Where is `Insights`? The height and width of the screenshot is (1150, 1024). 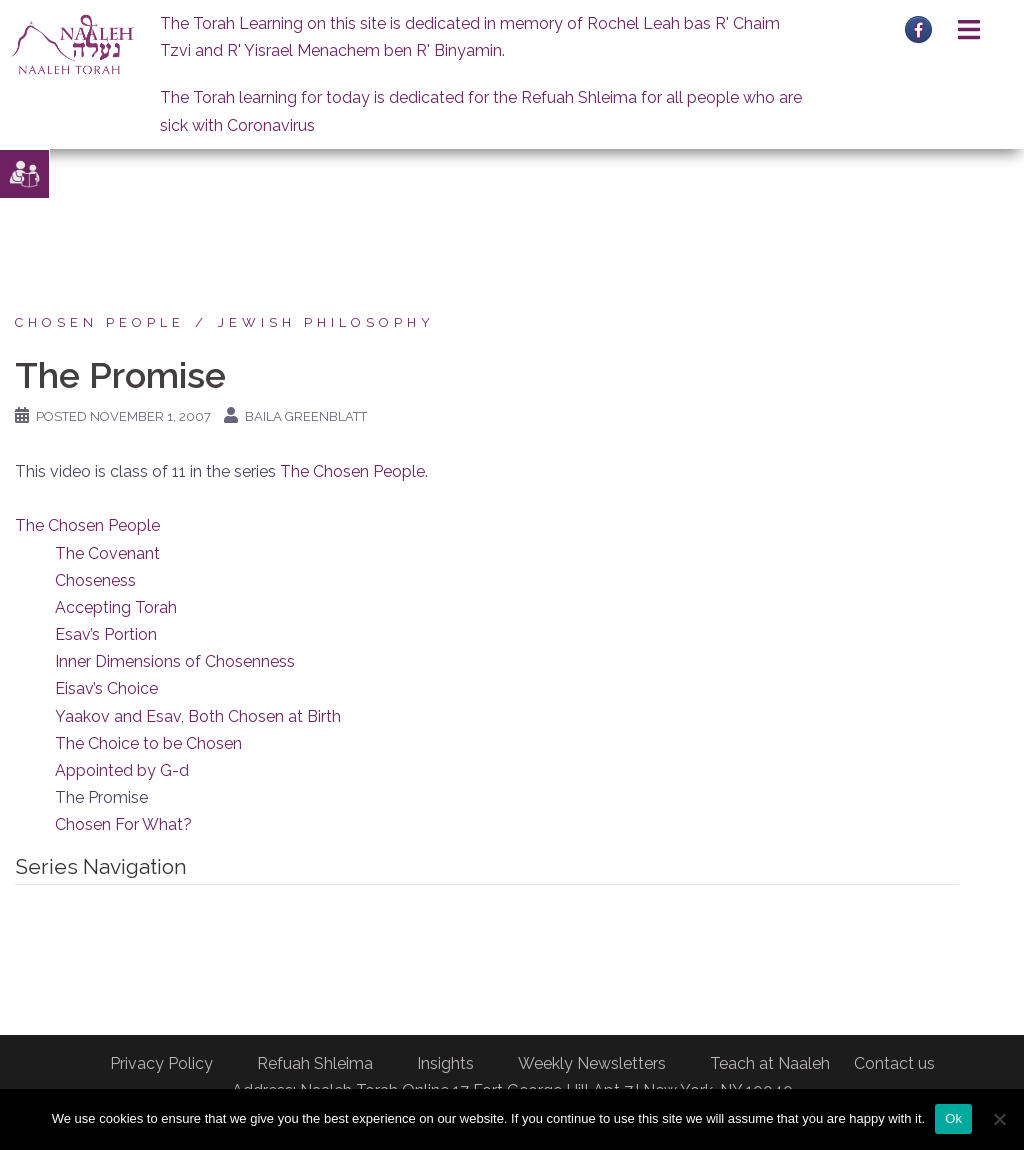 Insights is located at coordinates (445, 1063).